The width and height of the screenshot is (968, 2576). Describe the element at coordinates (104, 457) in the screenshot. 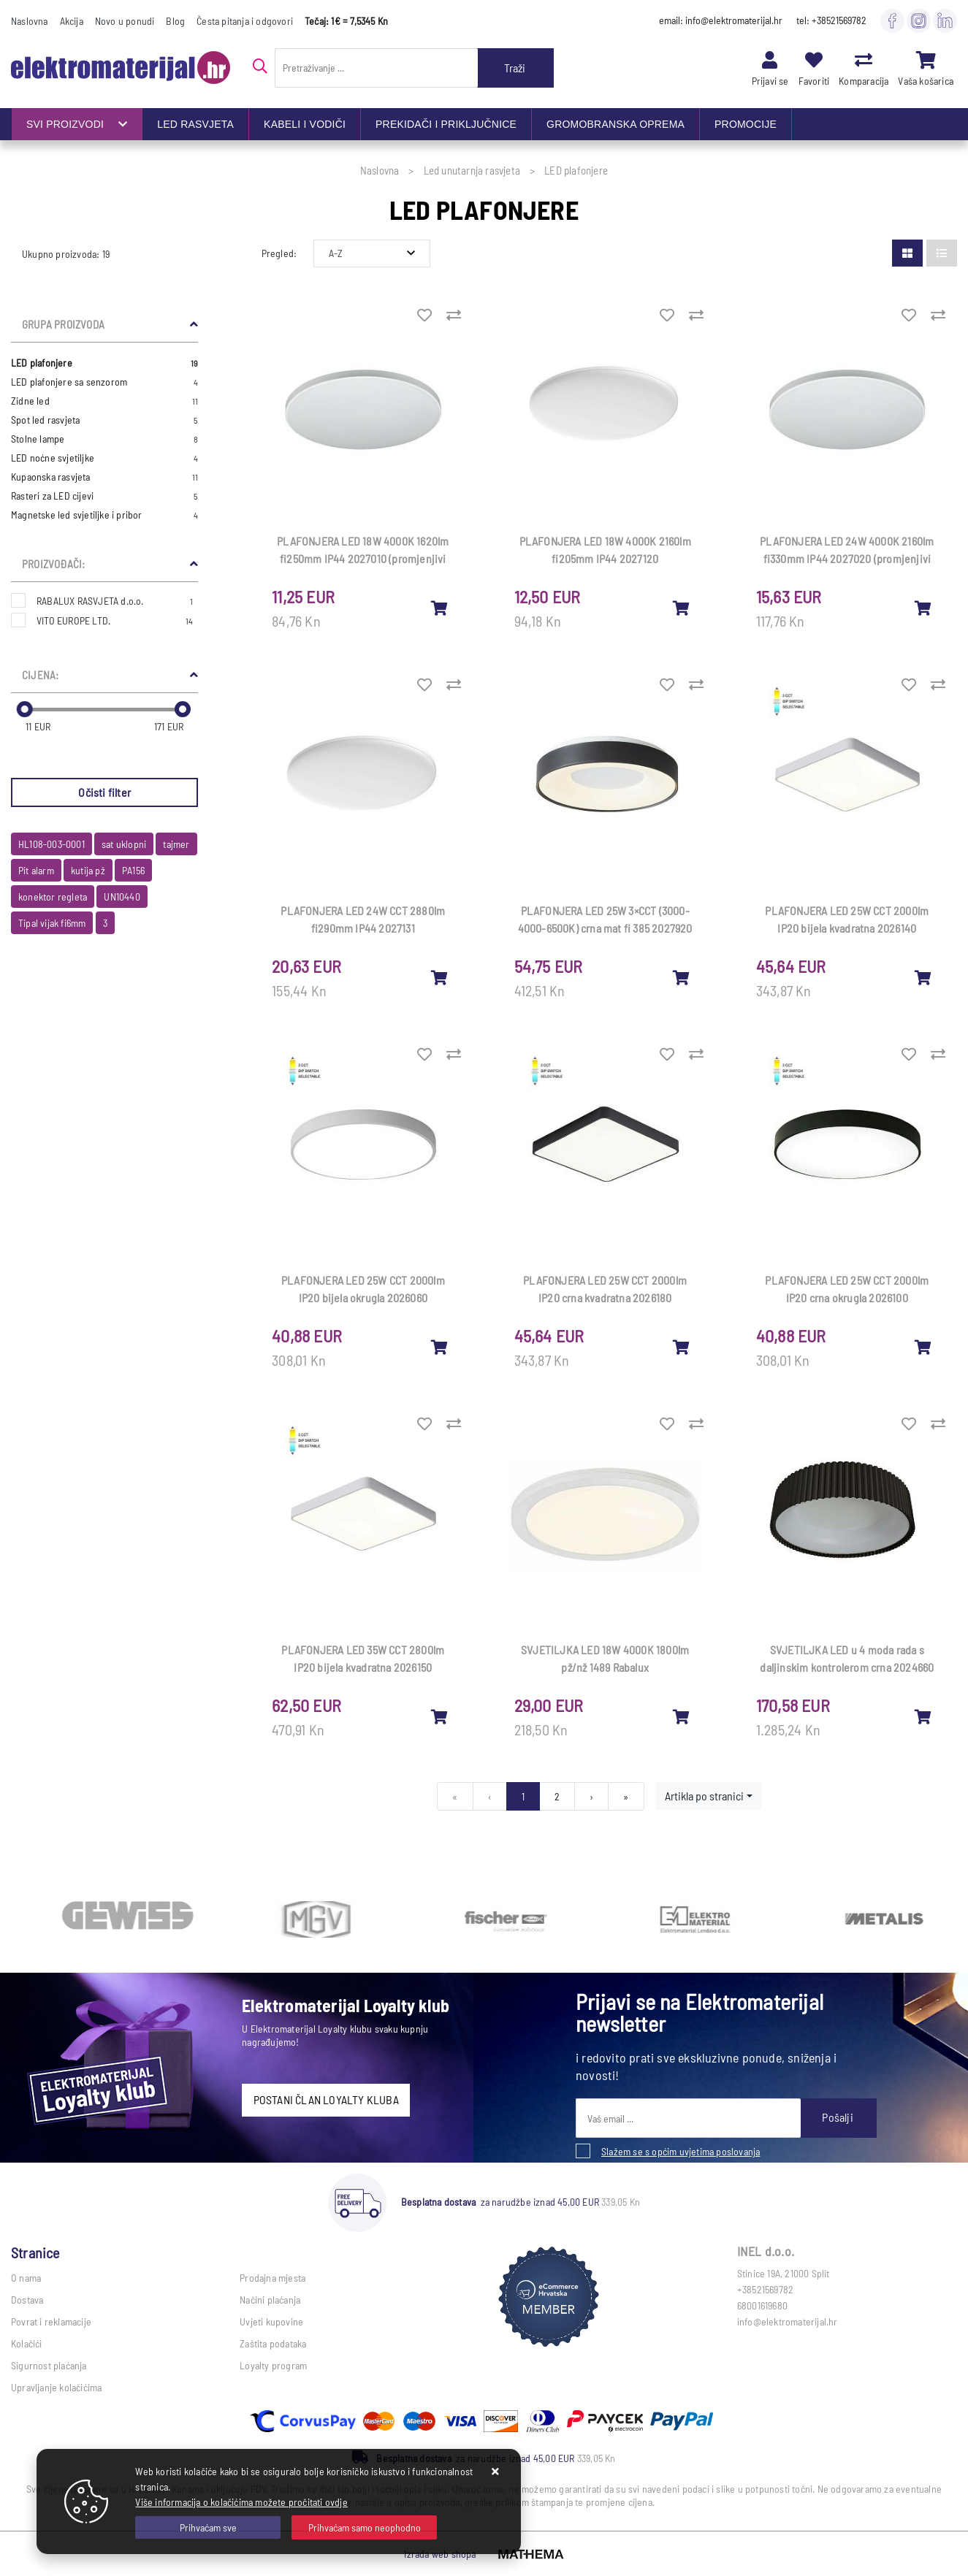

I see `LED noćne svjetiljke` at that location.